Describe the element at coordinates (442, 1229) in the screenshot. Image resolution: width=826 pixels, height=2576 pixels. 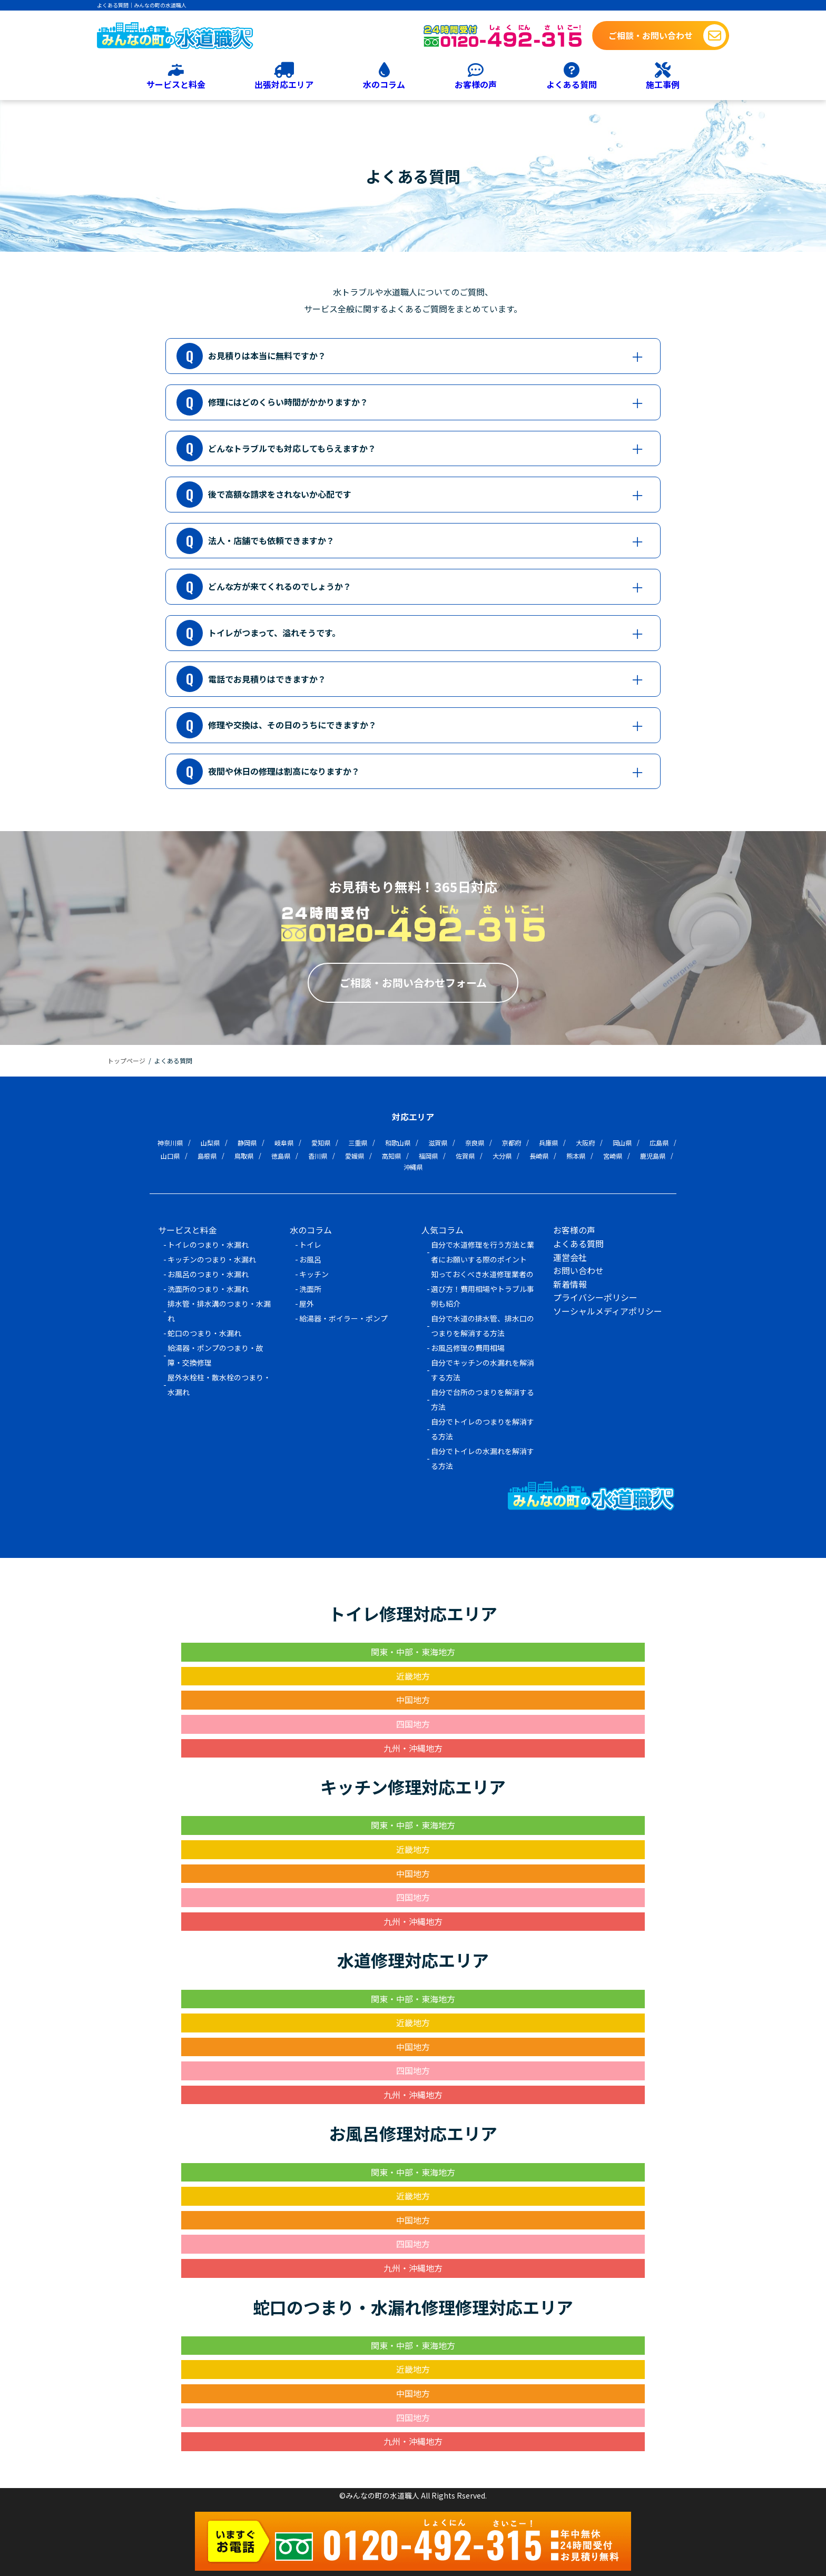
I see `人気コラム` at that location.